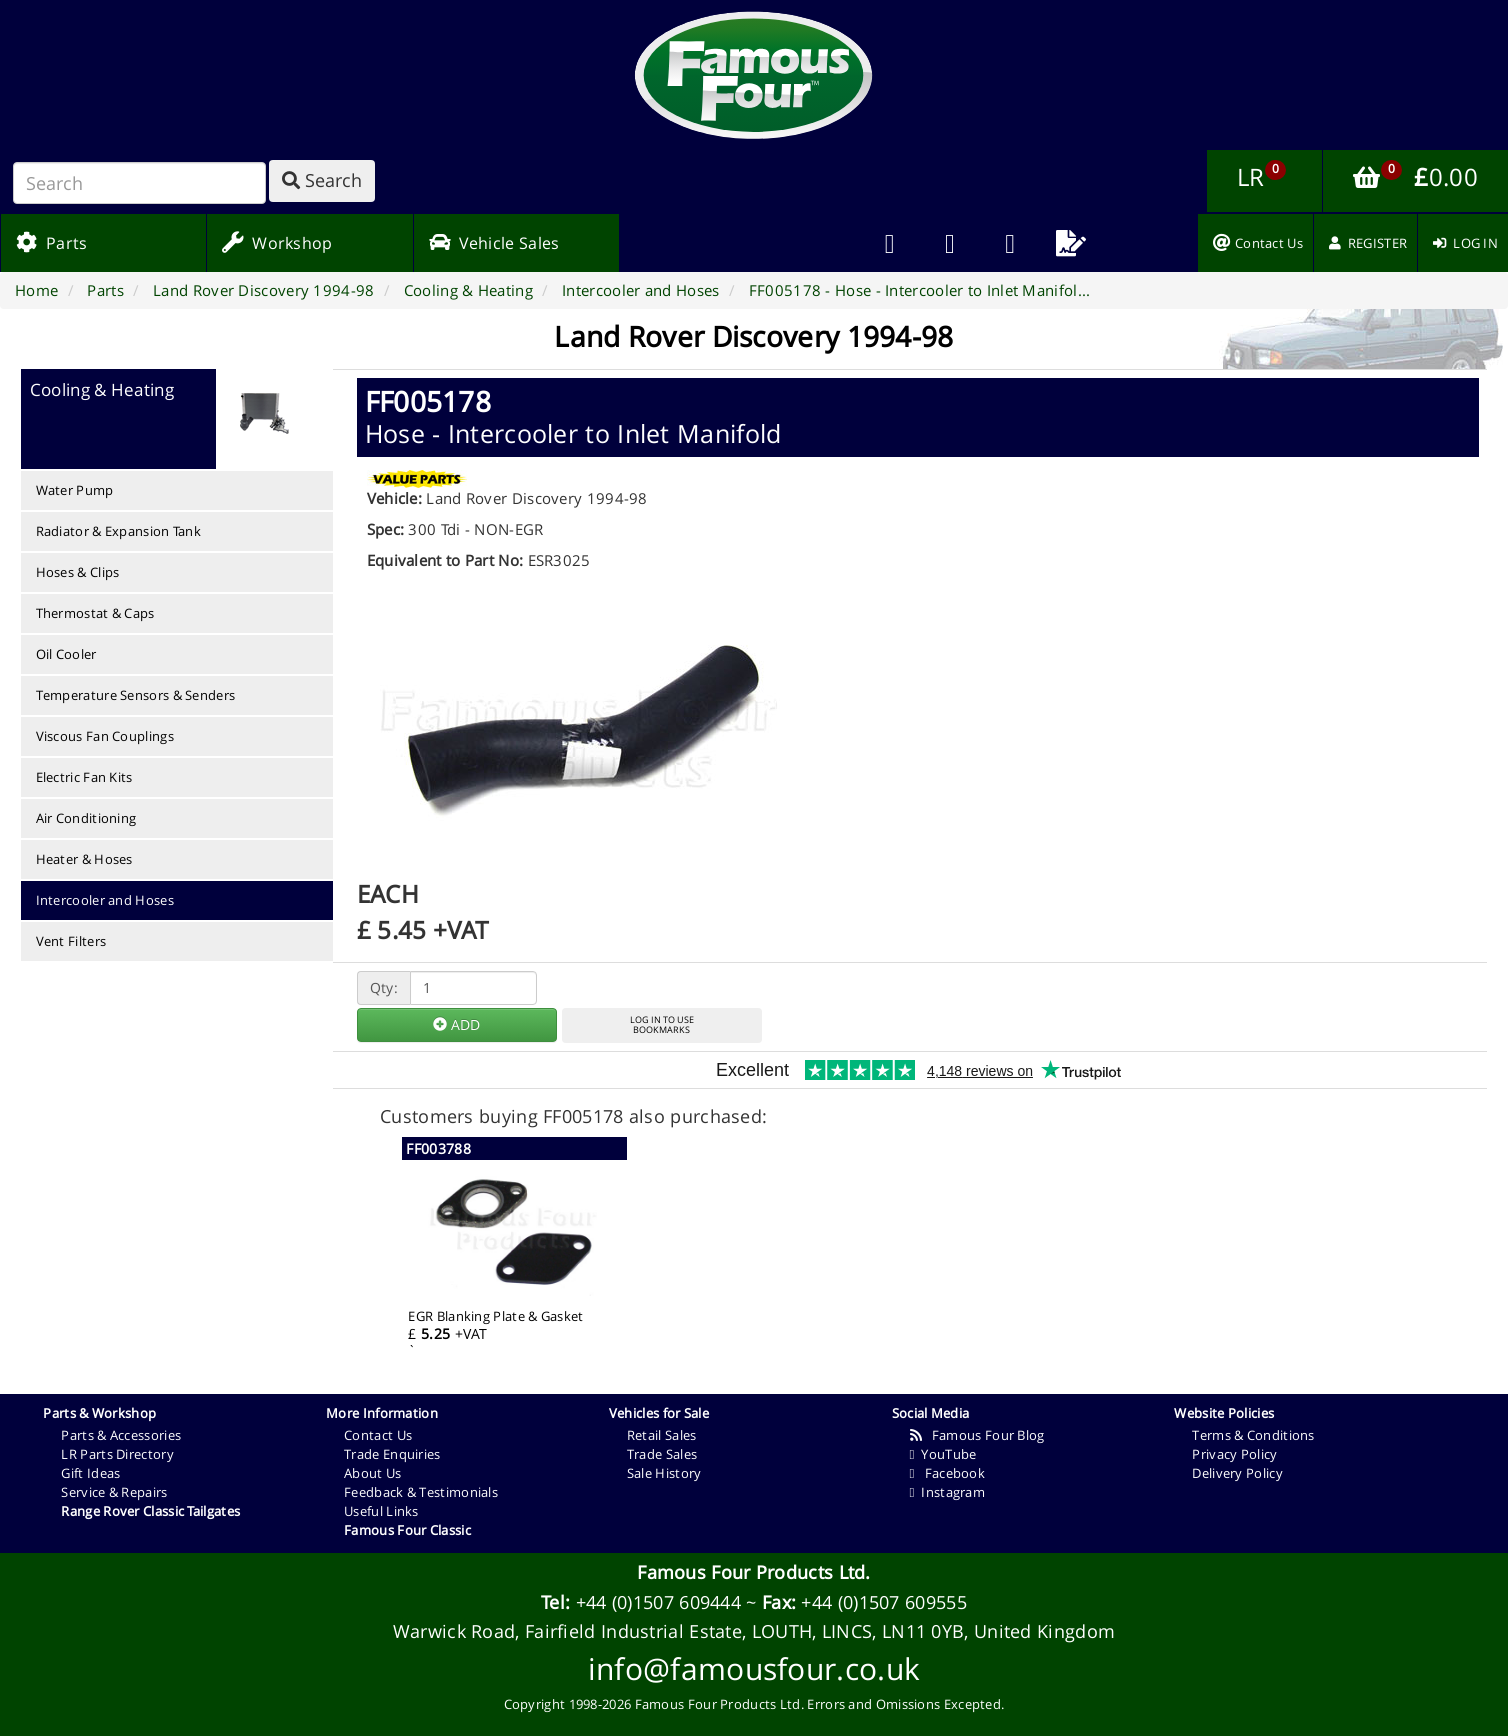 The width and height of the screenshot is (1508, 1736). Describe the element at coordinates (84, 777) in the screenshot. I see `Electric Fan Kits` at that location.